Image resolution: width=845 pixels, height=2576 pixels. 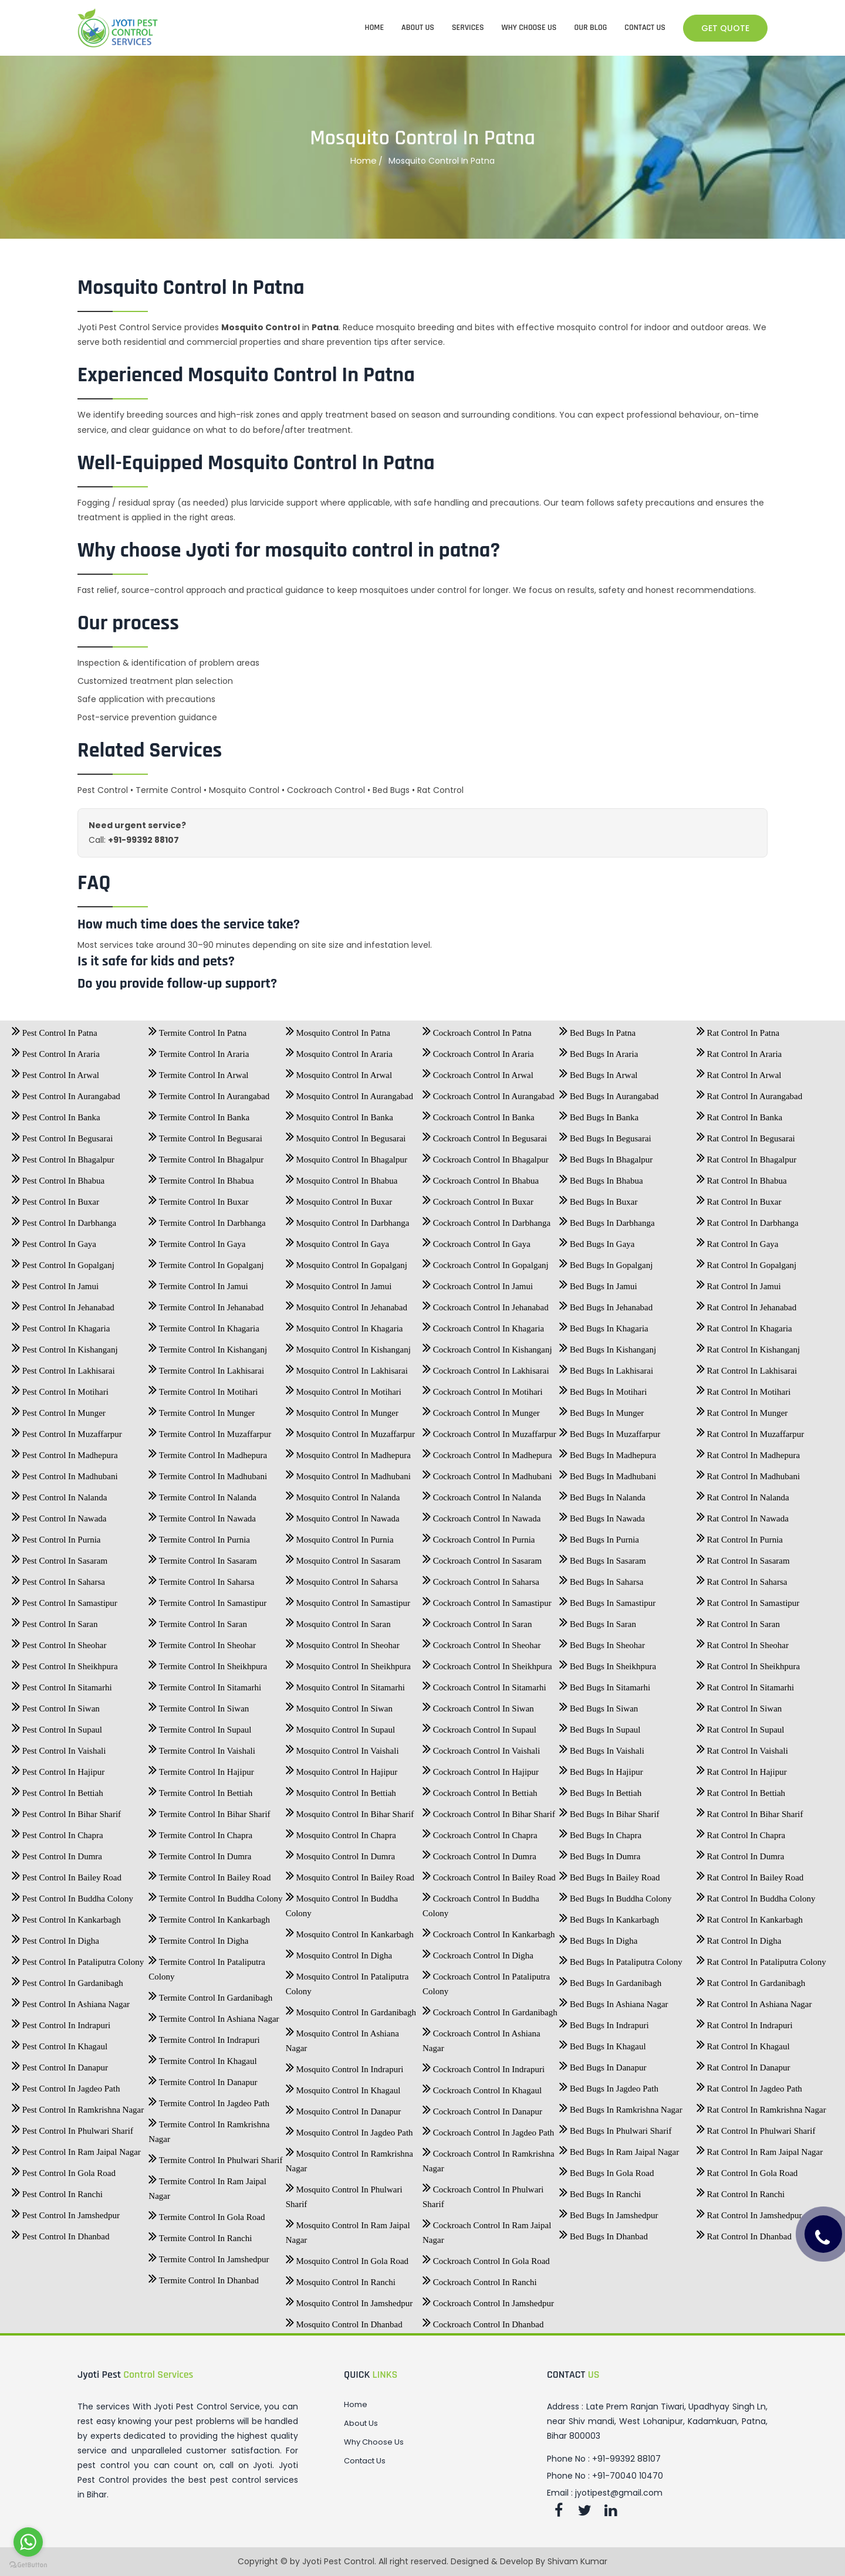 What do you see at coordinates (597, 1029) in the screenshot?
I see `Bed Bugs In Patna` at bounding box center [597, 1029].